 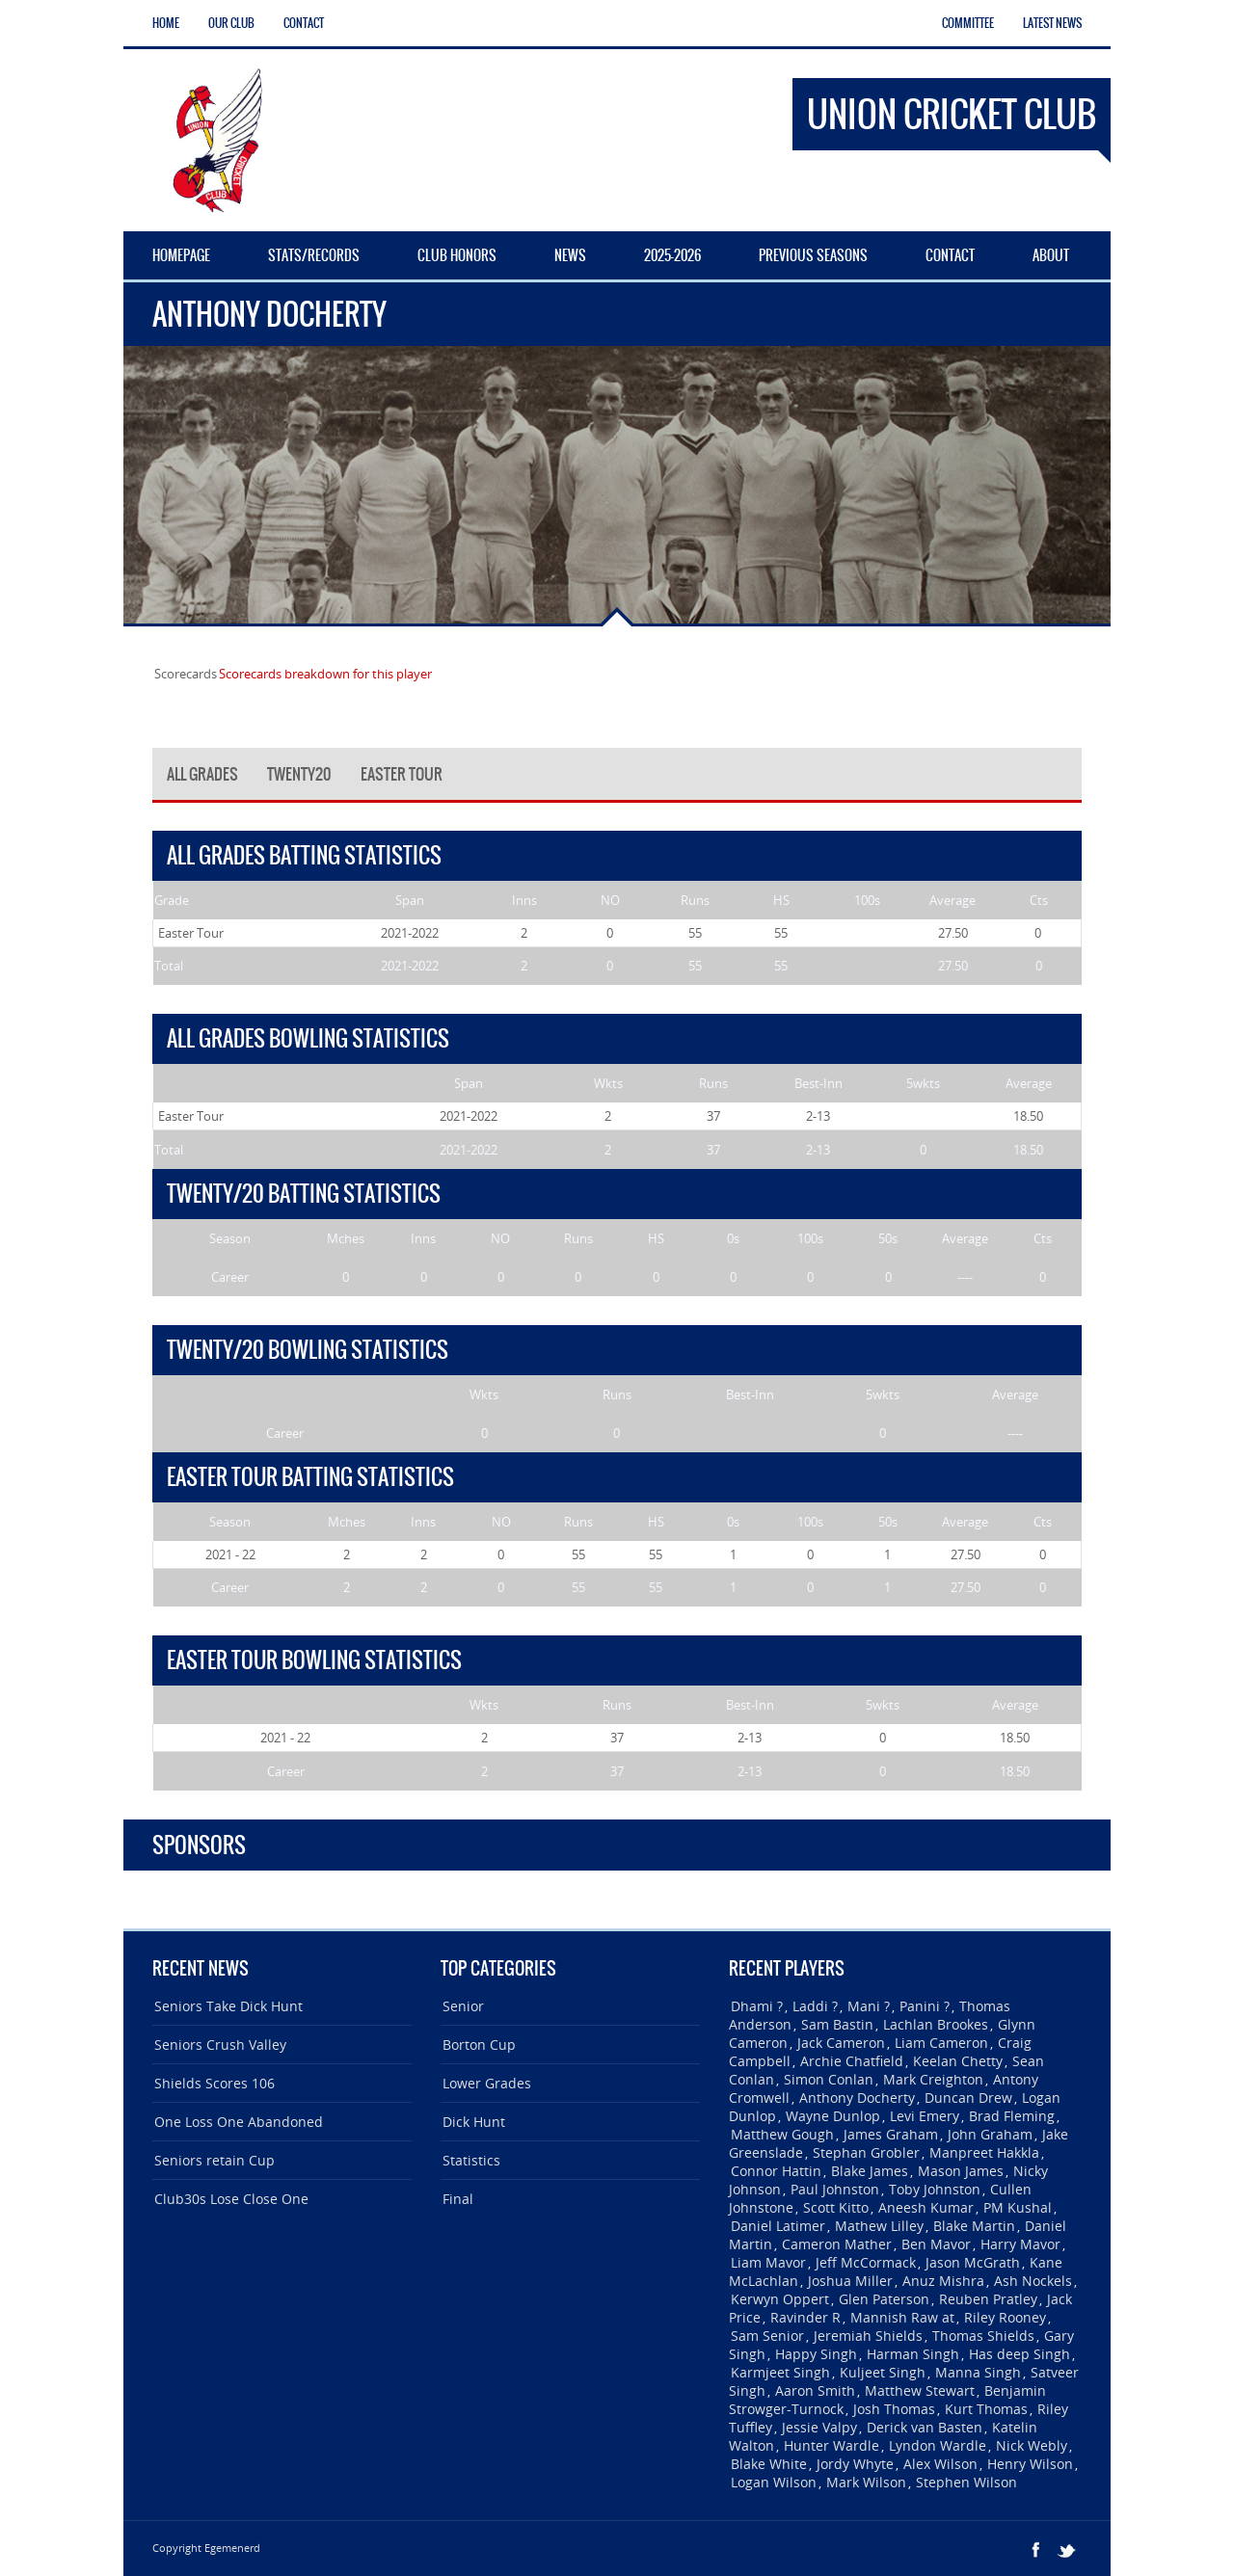 I want to click on Jack Cameron, so click(x=841, y=2042).